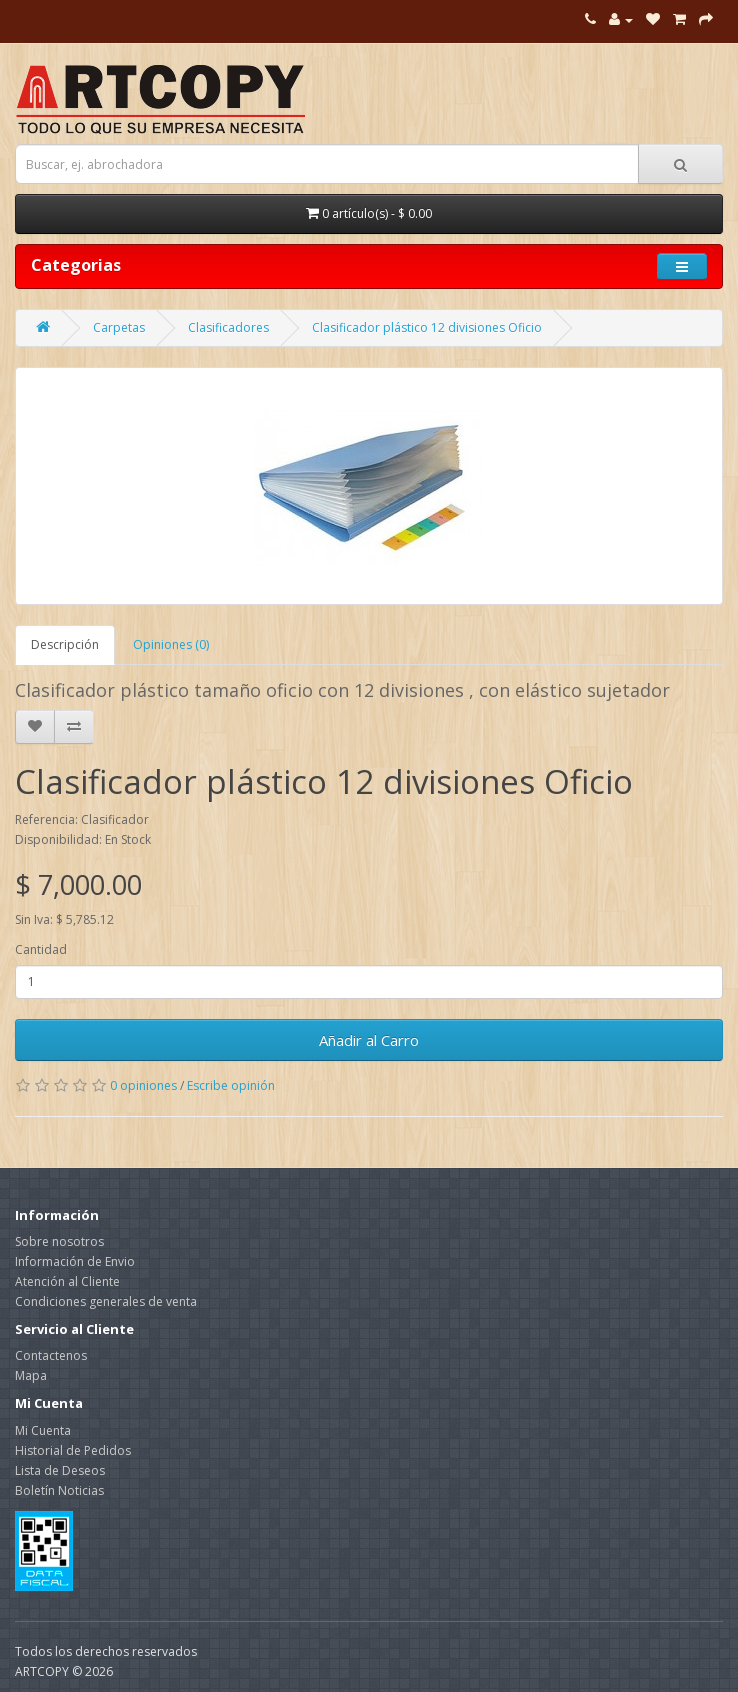 Image resolution: width=738 pixels, height=1692 pixels. Describe the element at coordinates (75, 1261) in the screenshot. I see `Información de Envio` at that location.